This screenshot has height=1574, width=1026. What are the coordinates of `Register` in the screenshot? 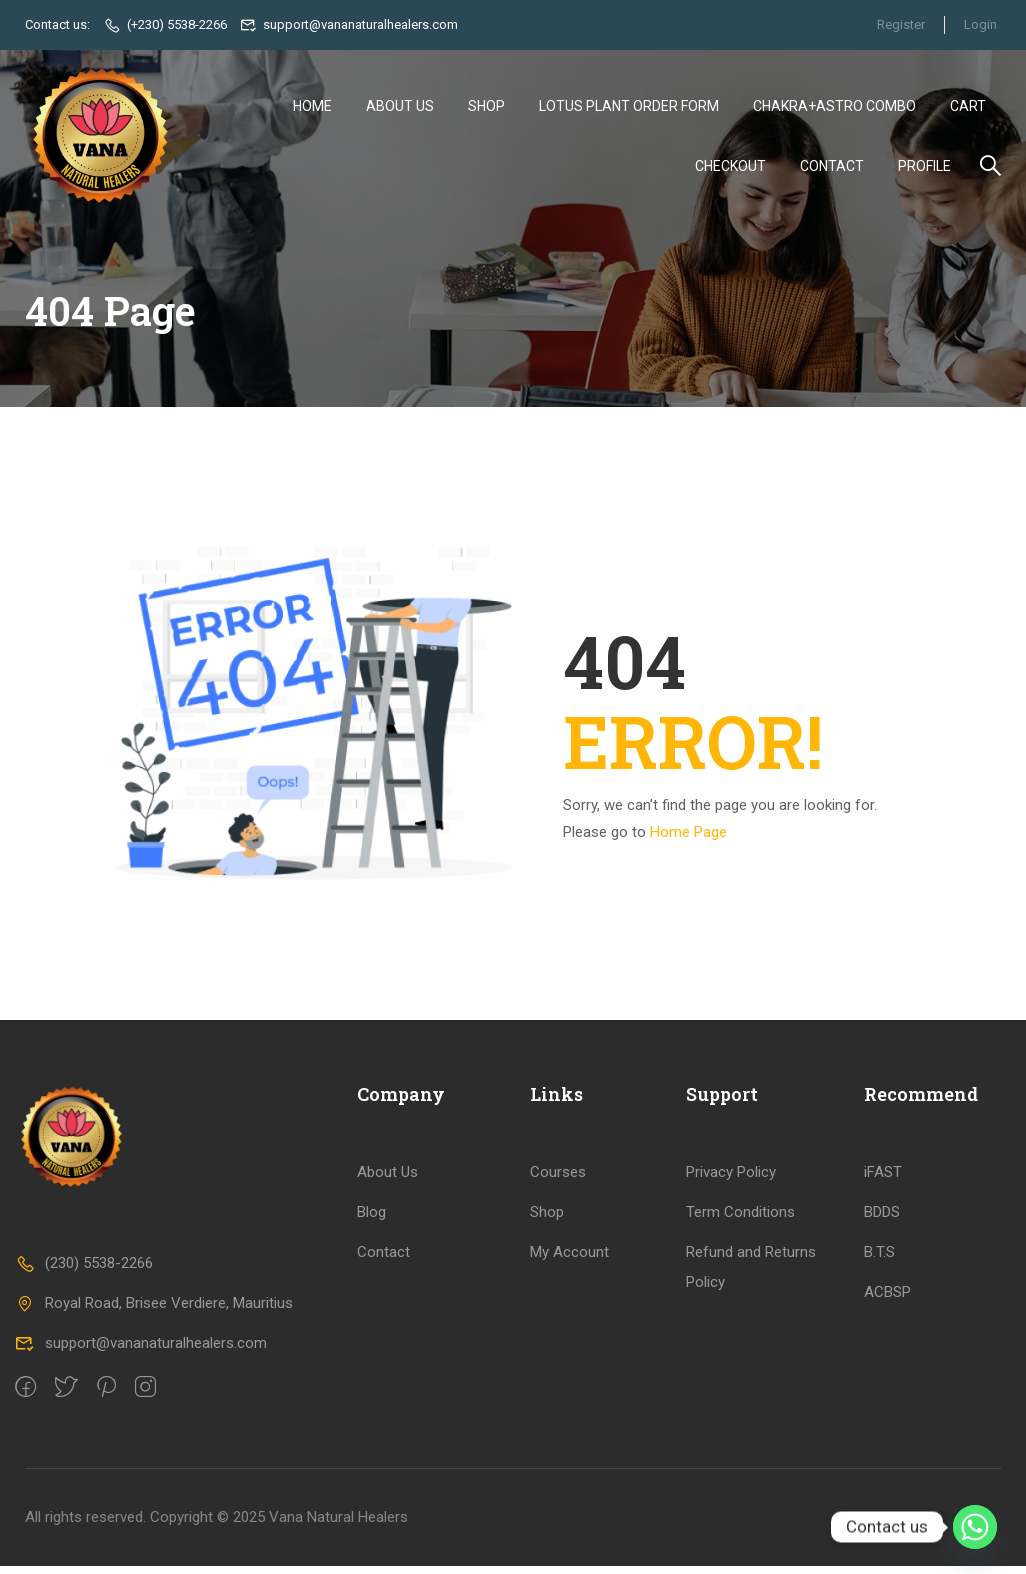 It's located at (899, 24).